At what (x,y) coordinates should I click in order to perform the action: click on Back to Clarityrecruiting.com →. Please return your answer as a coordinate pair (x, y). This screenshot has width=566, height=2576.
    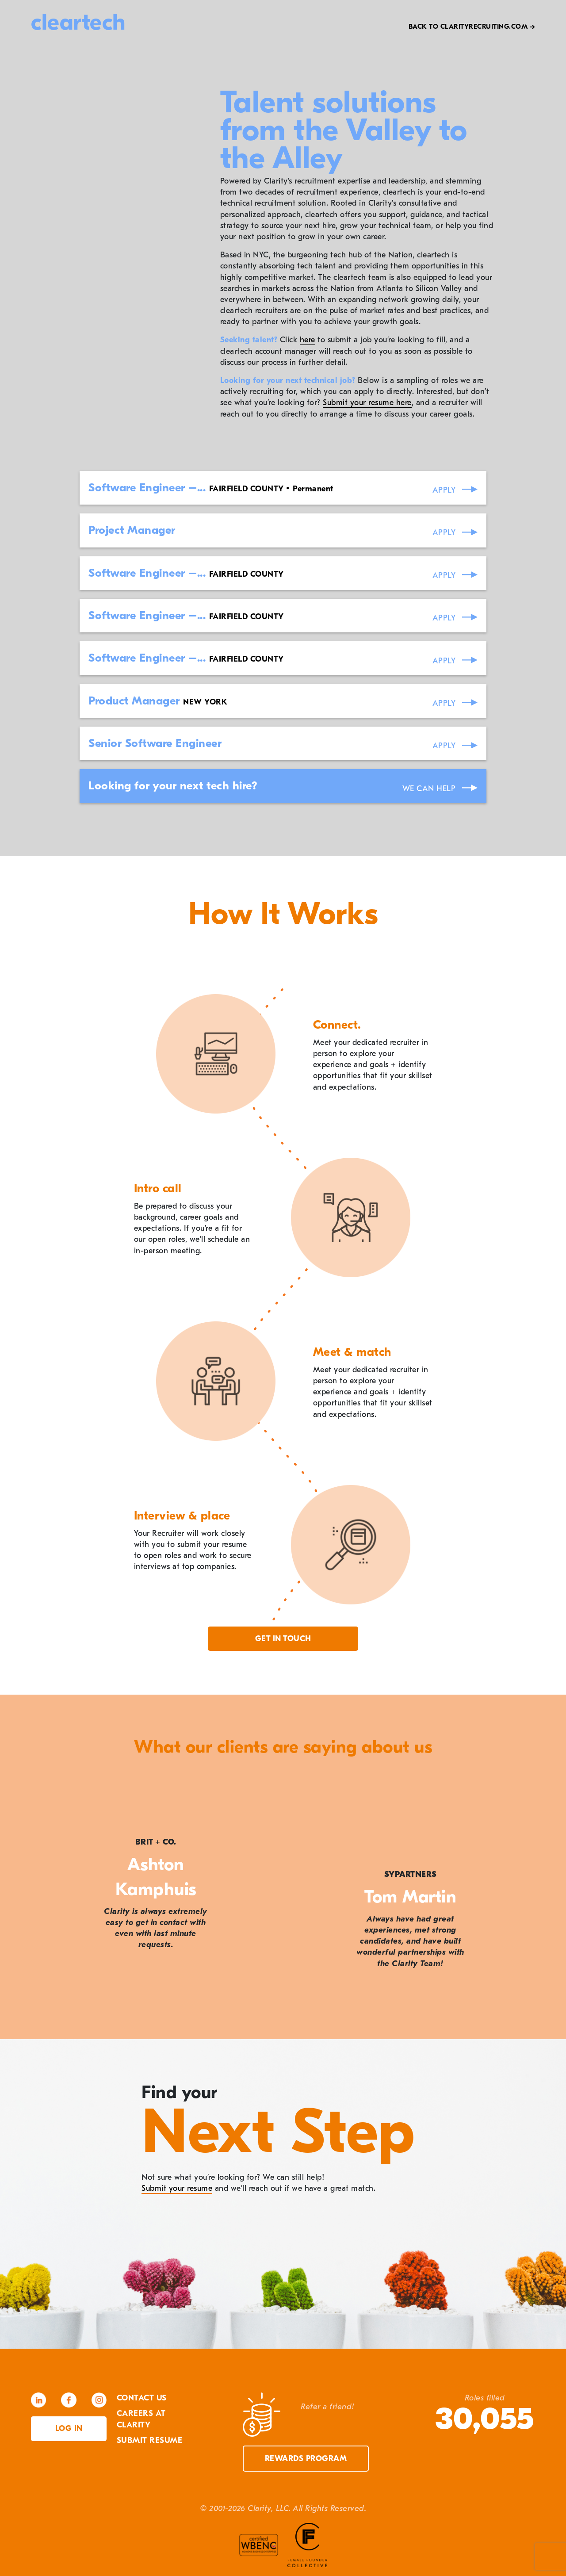
    Looking at the image, I should click on (472, 27).